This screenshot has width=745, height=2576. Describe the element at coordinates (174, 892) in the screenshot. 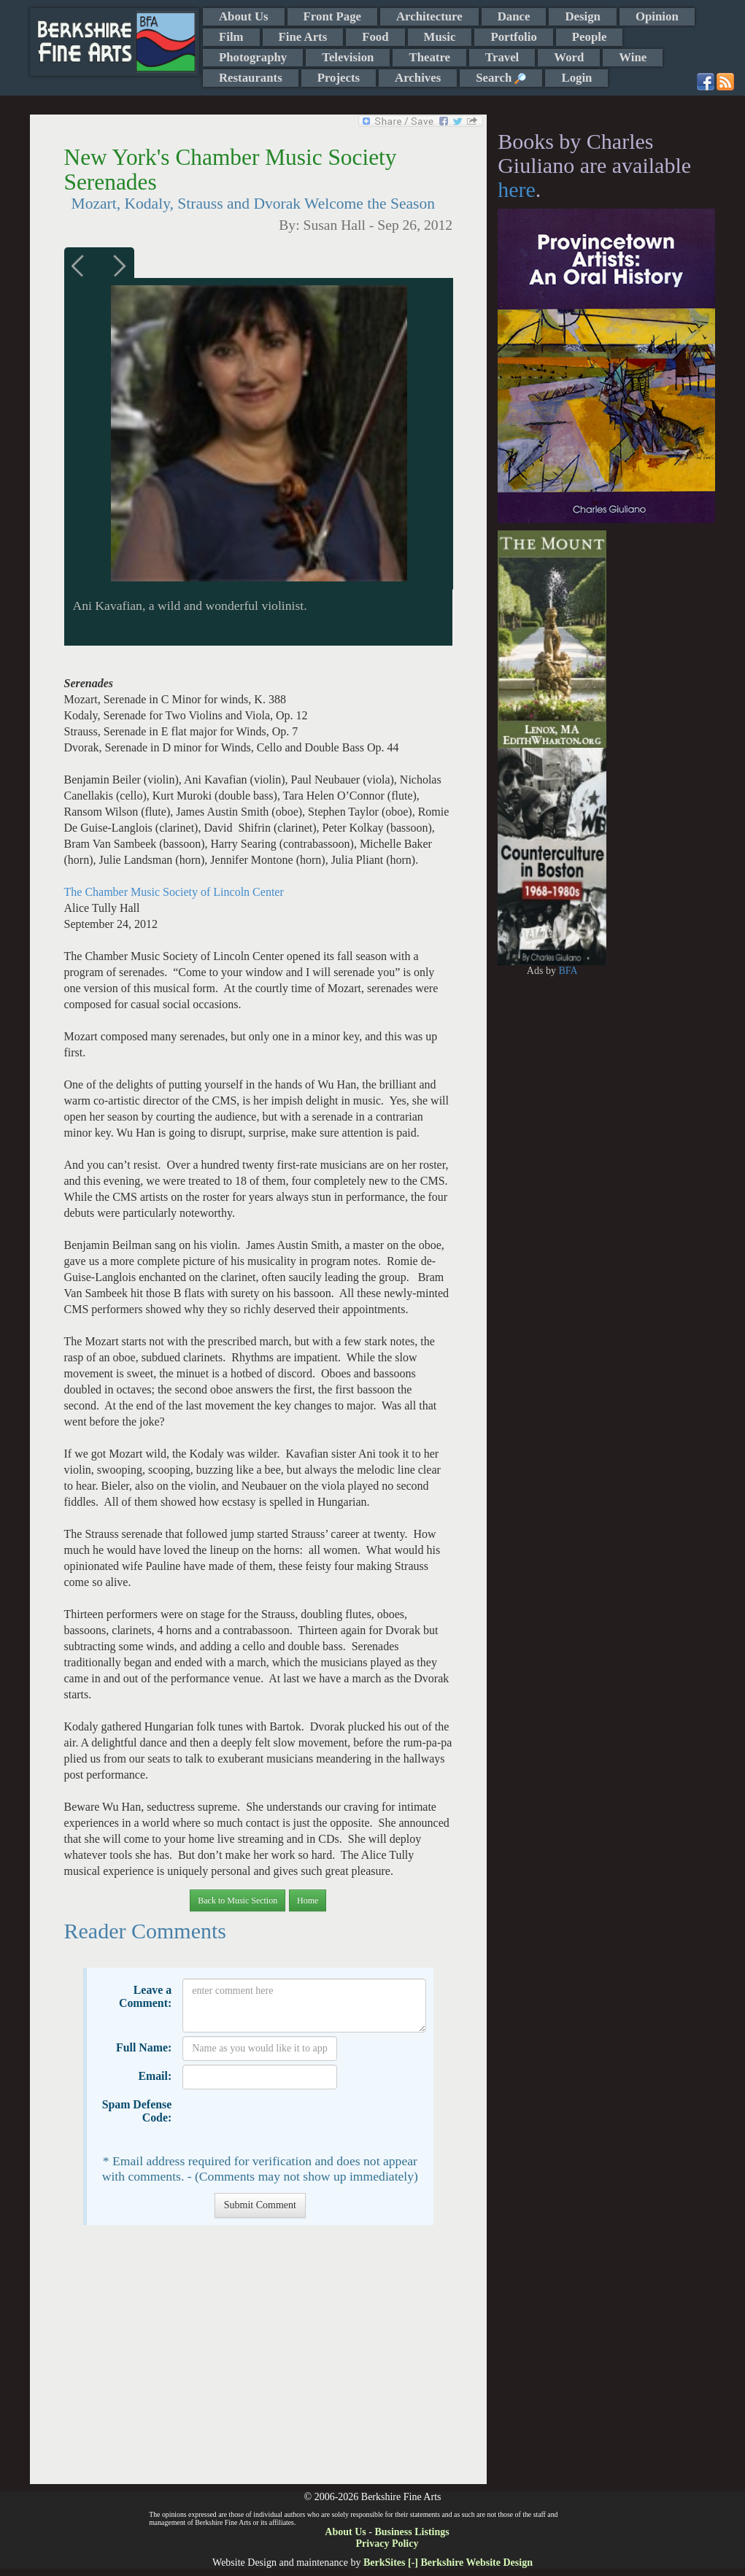

I see `The Chamber Music Society of Lincoln Center` at that location.